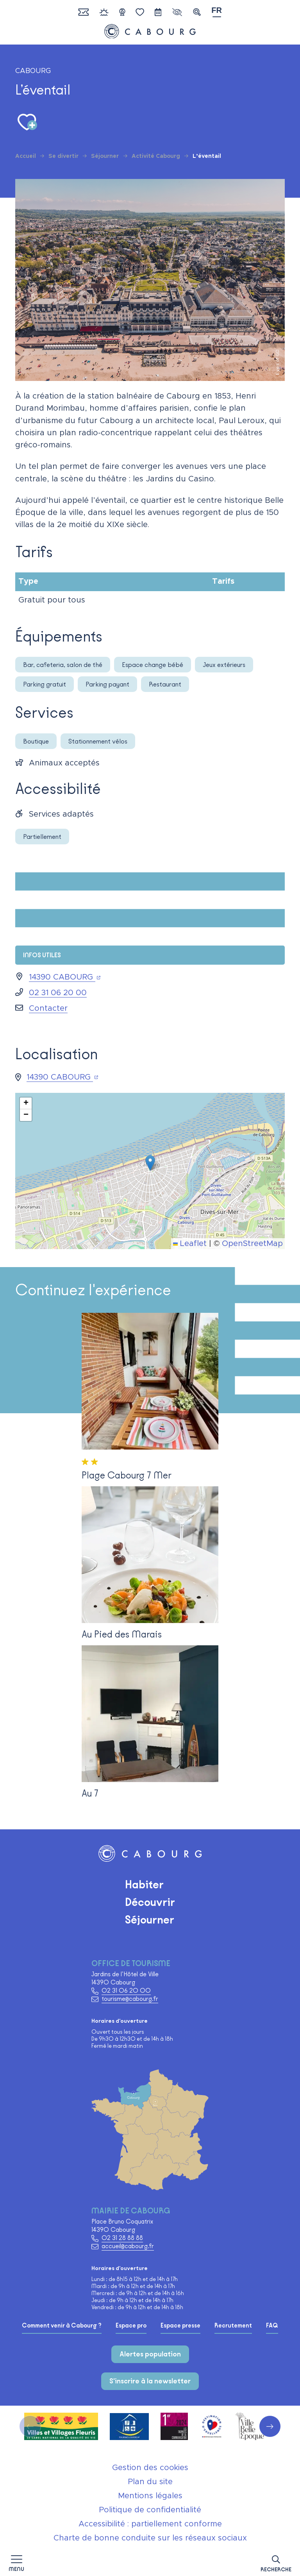  I want to click on [Afficher la navigation], so click(16, 2562).